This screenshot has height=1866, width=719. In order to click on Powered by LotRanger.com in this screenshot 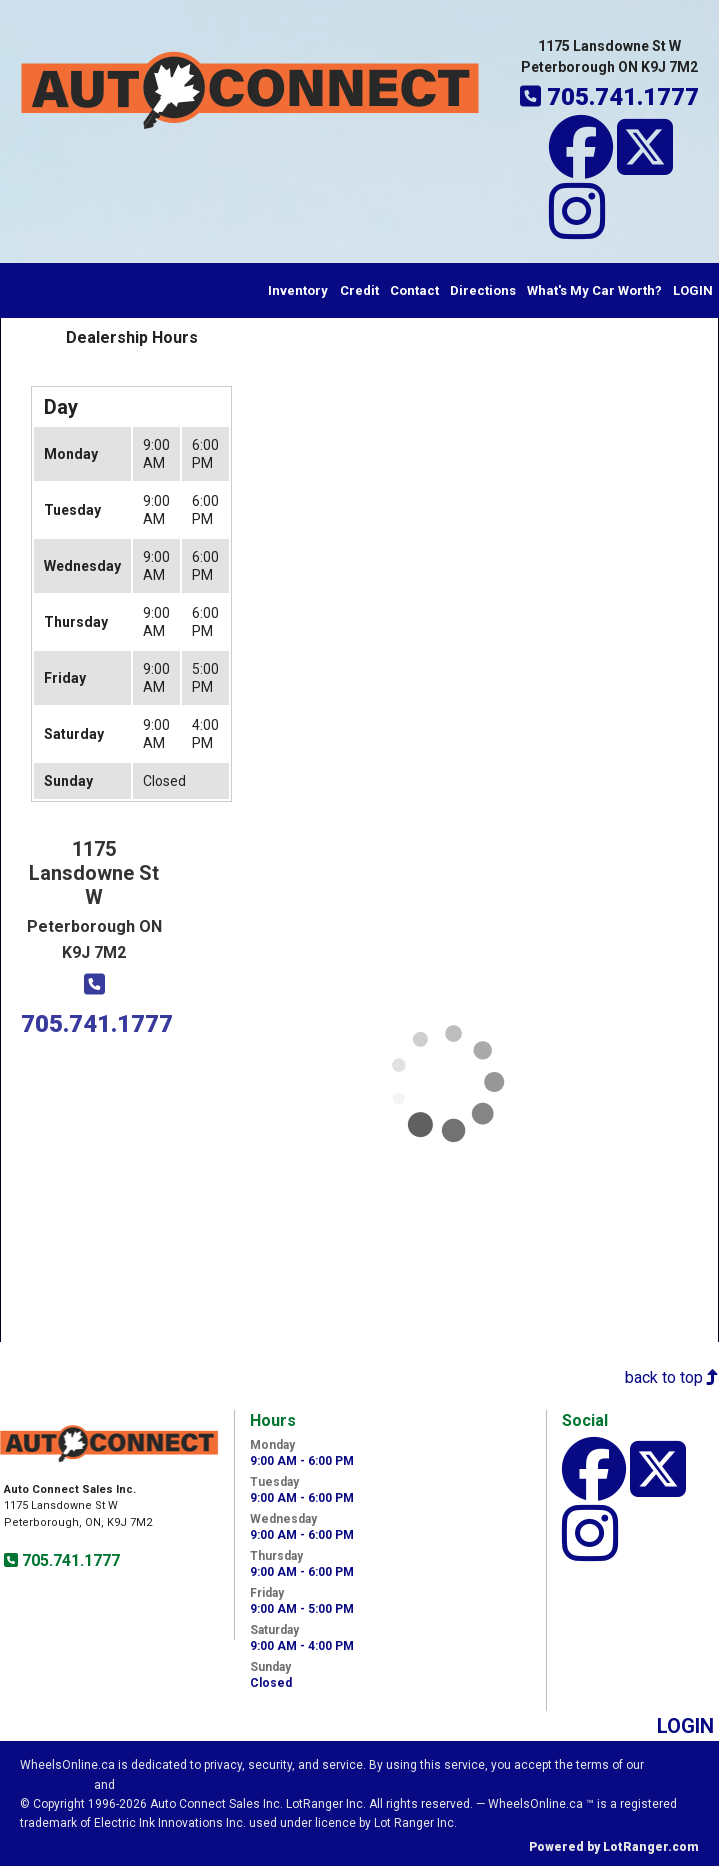, I will do `click(614, 1847)`.